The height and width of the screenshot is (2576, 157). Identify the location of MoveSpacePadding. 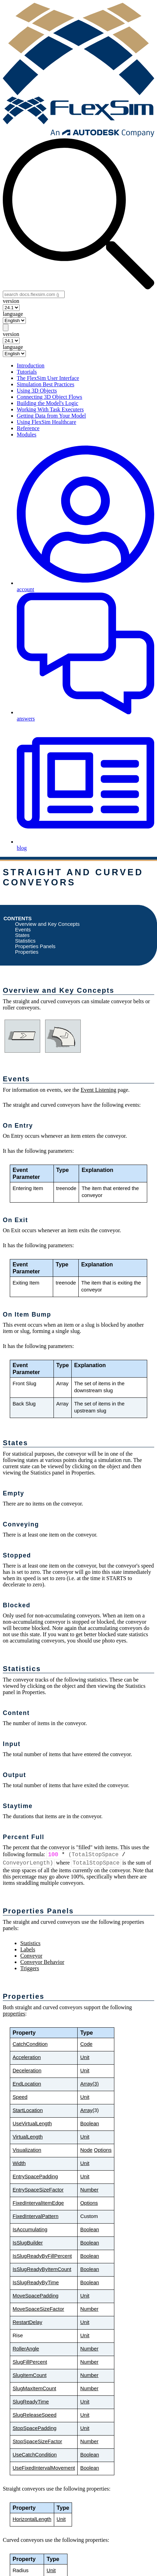
(35, 2296).